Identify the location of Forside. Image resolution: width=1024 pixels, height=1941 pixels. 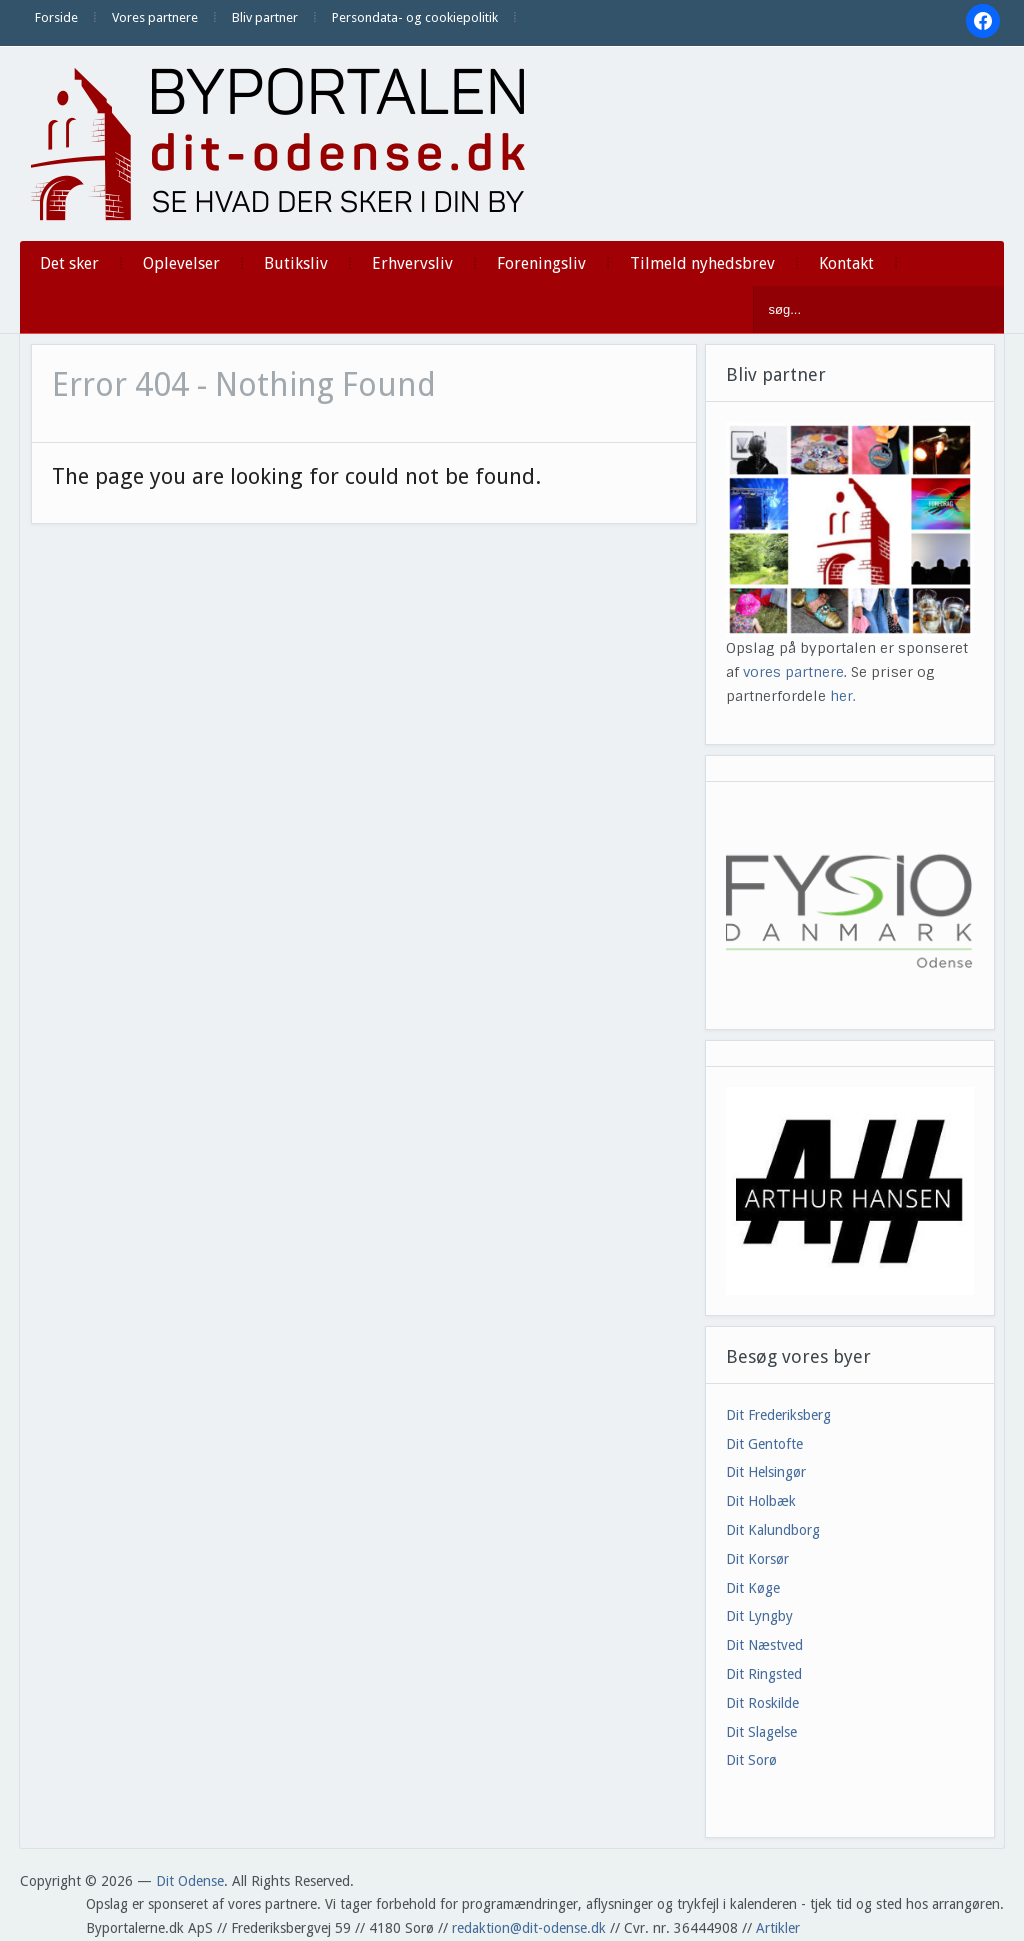
(56, 17).